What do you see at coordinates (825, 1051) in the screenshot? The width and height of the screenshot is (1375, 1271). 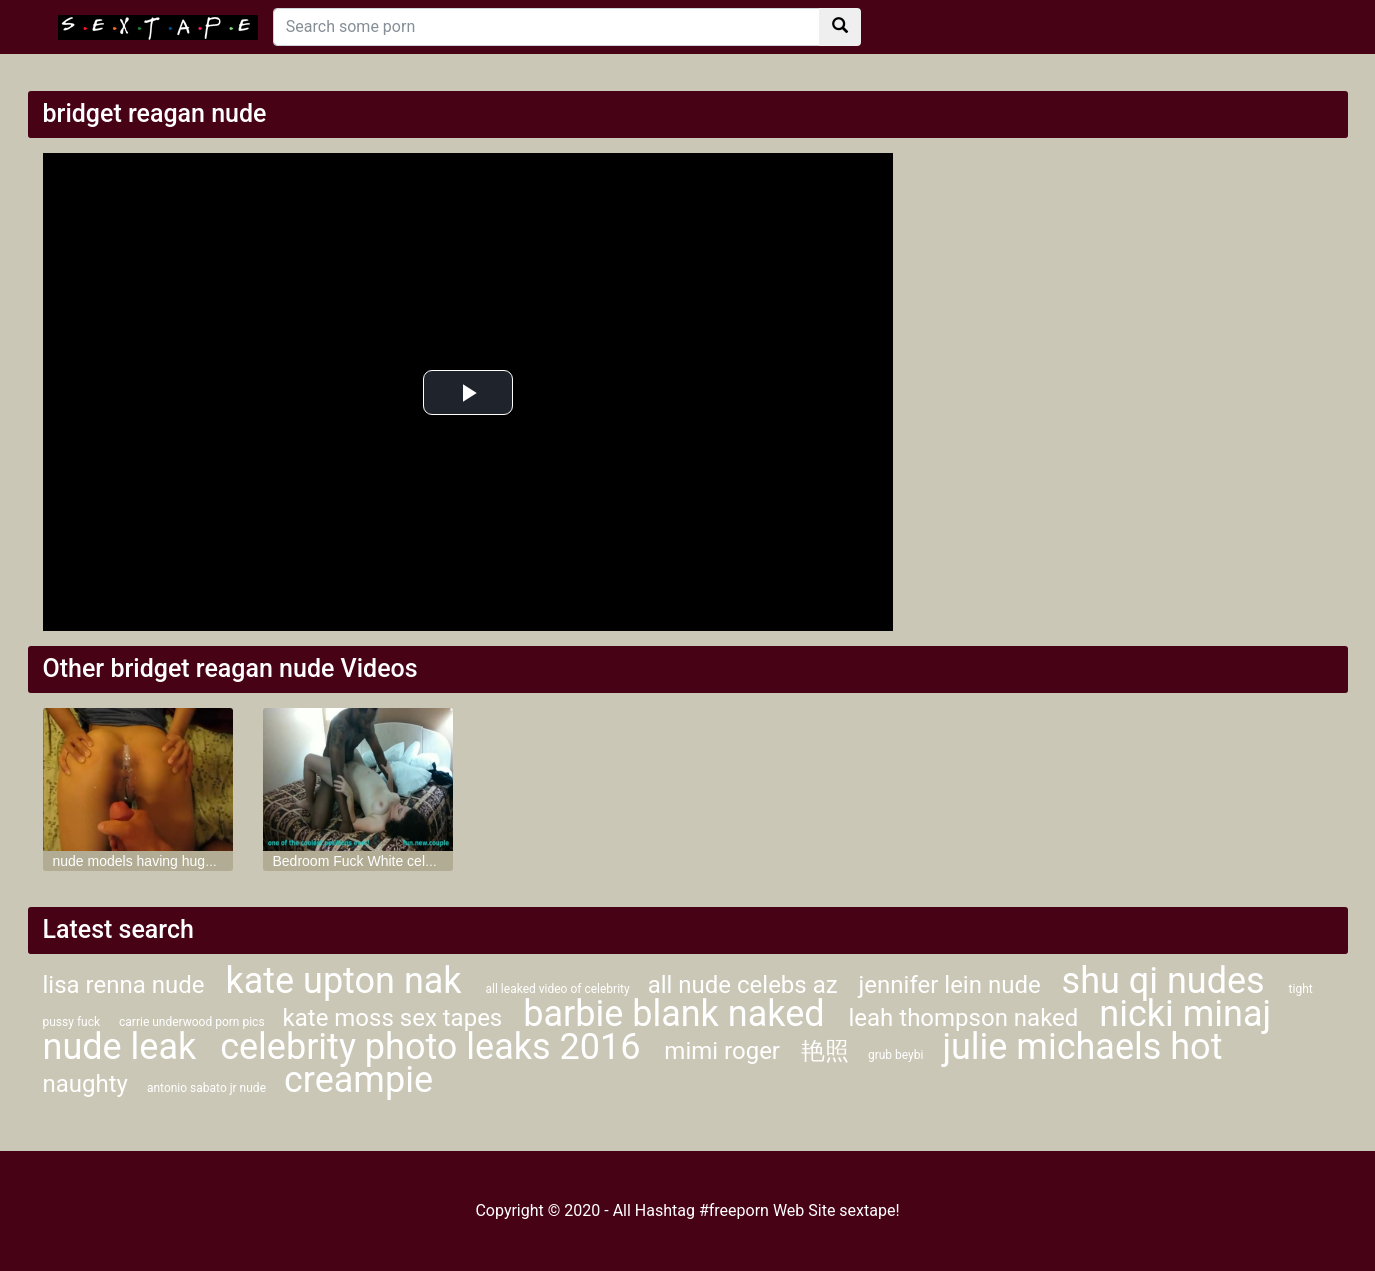 I see `艳照` at bounding box center [825, 1051].